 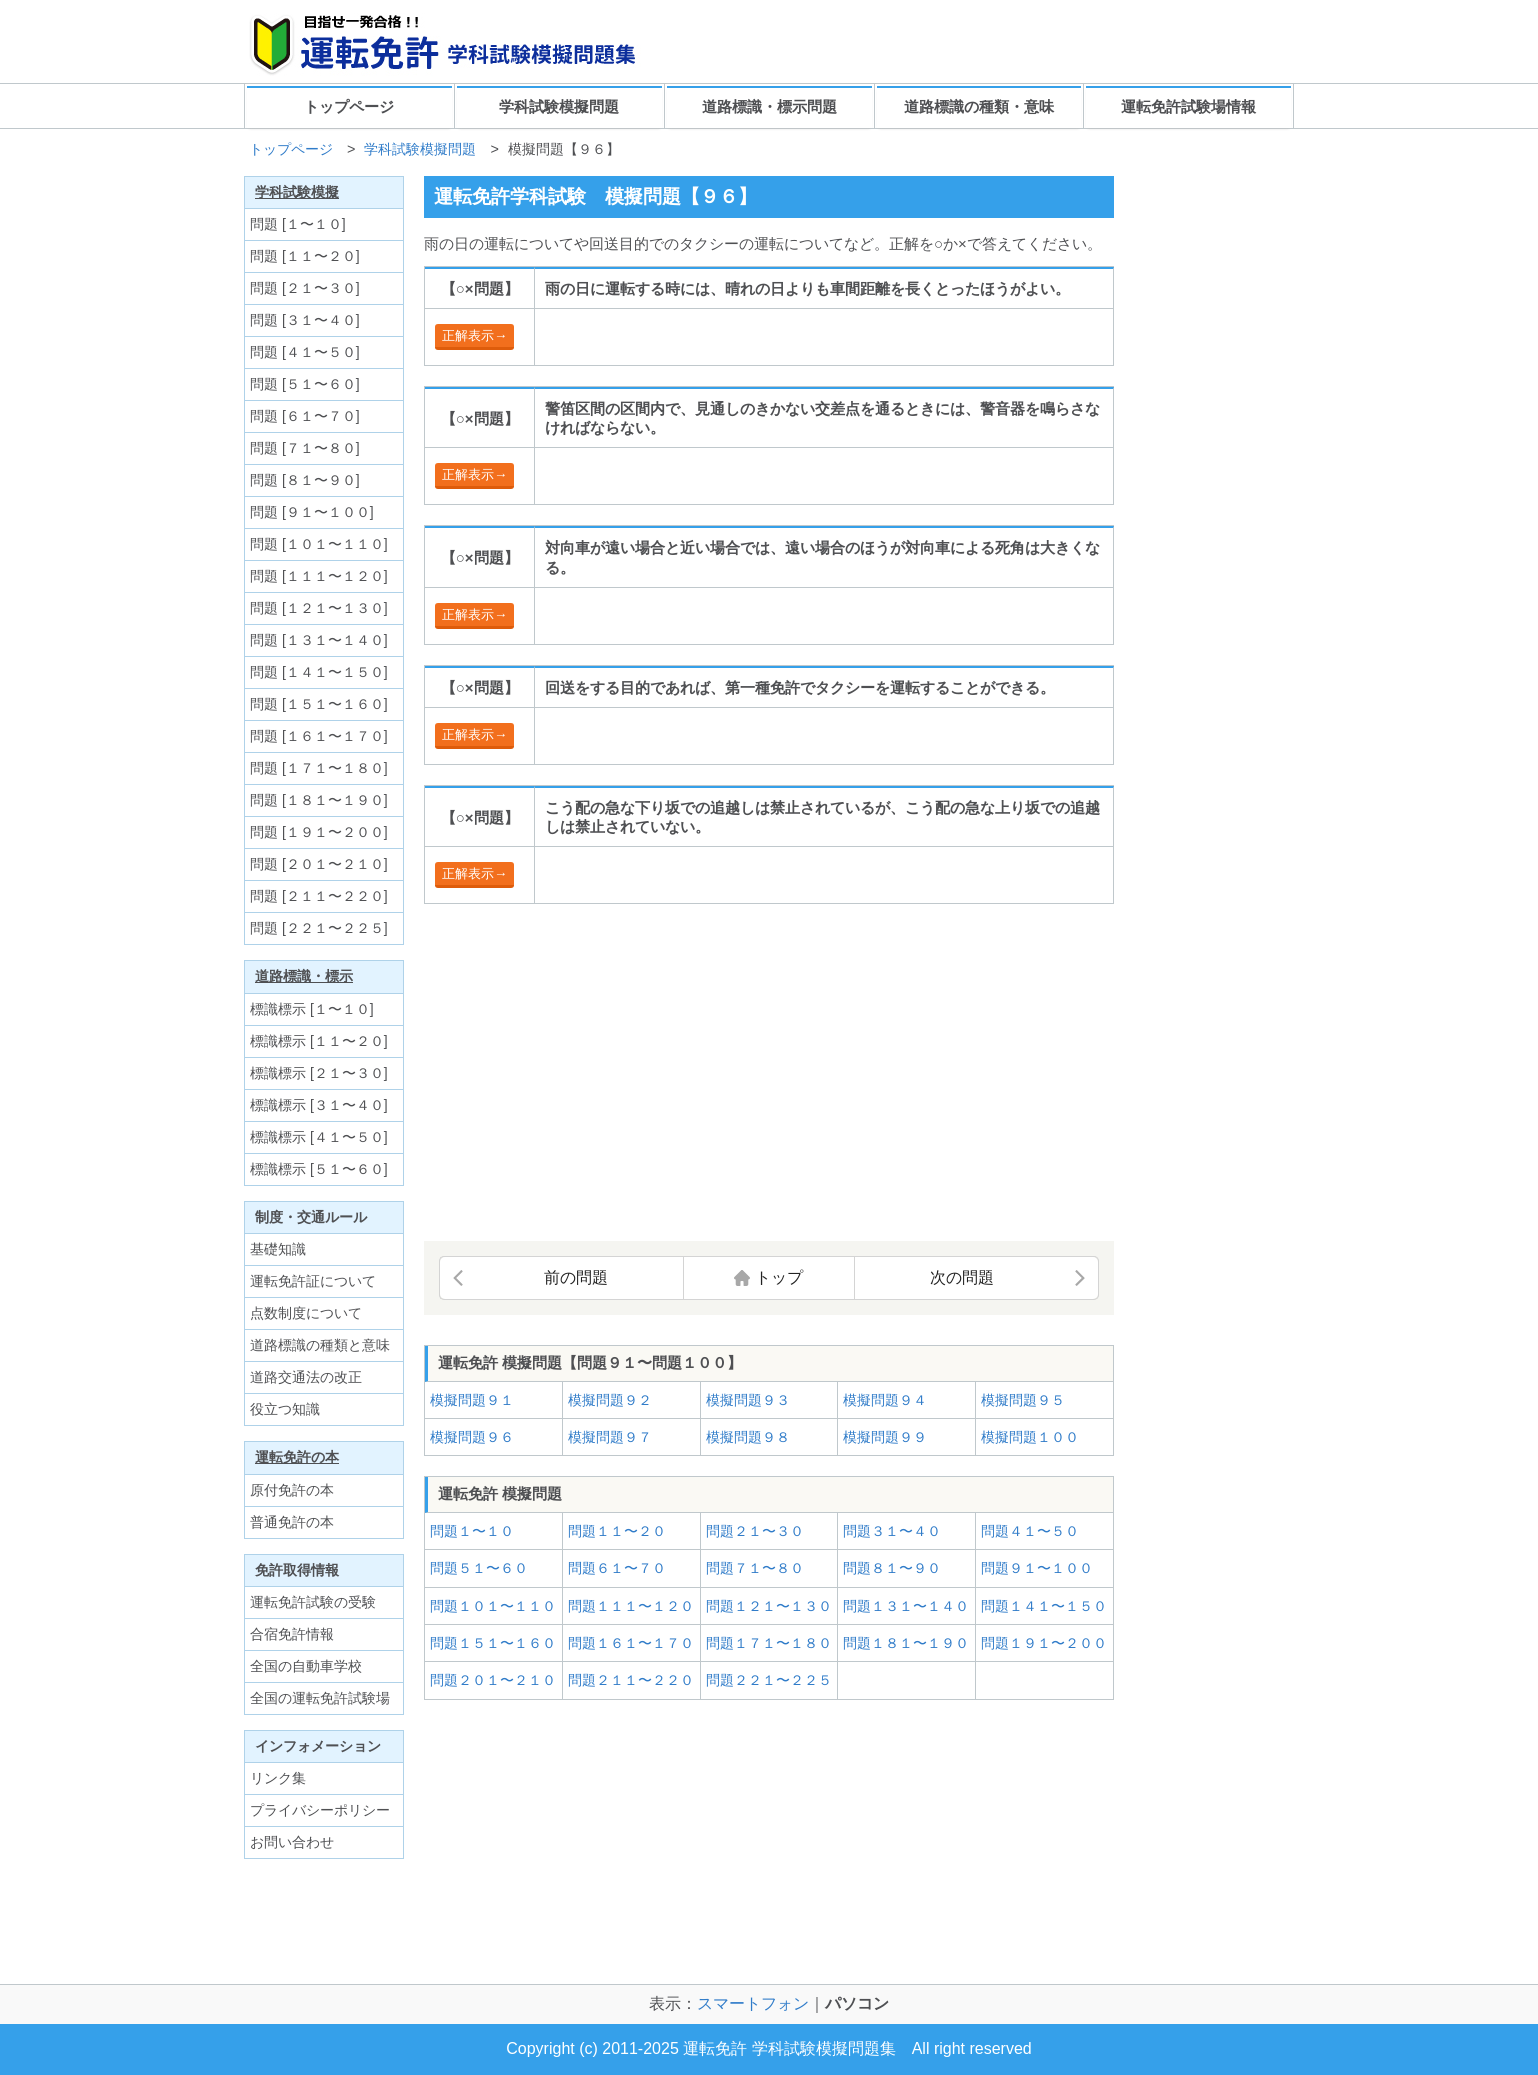 What do you see at coordinates (885, 1400) in the screenshot?
I see `模擬問題９４` at bounding box center [885, 1400].